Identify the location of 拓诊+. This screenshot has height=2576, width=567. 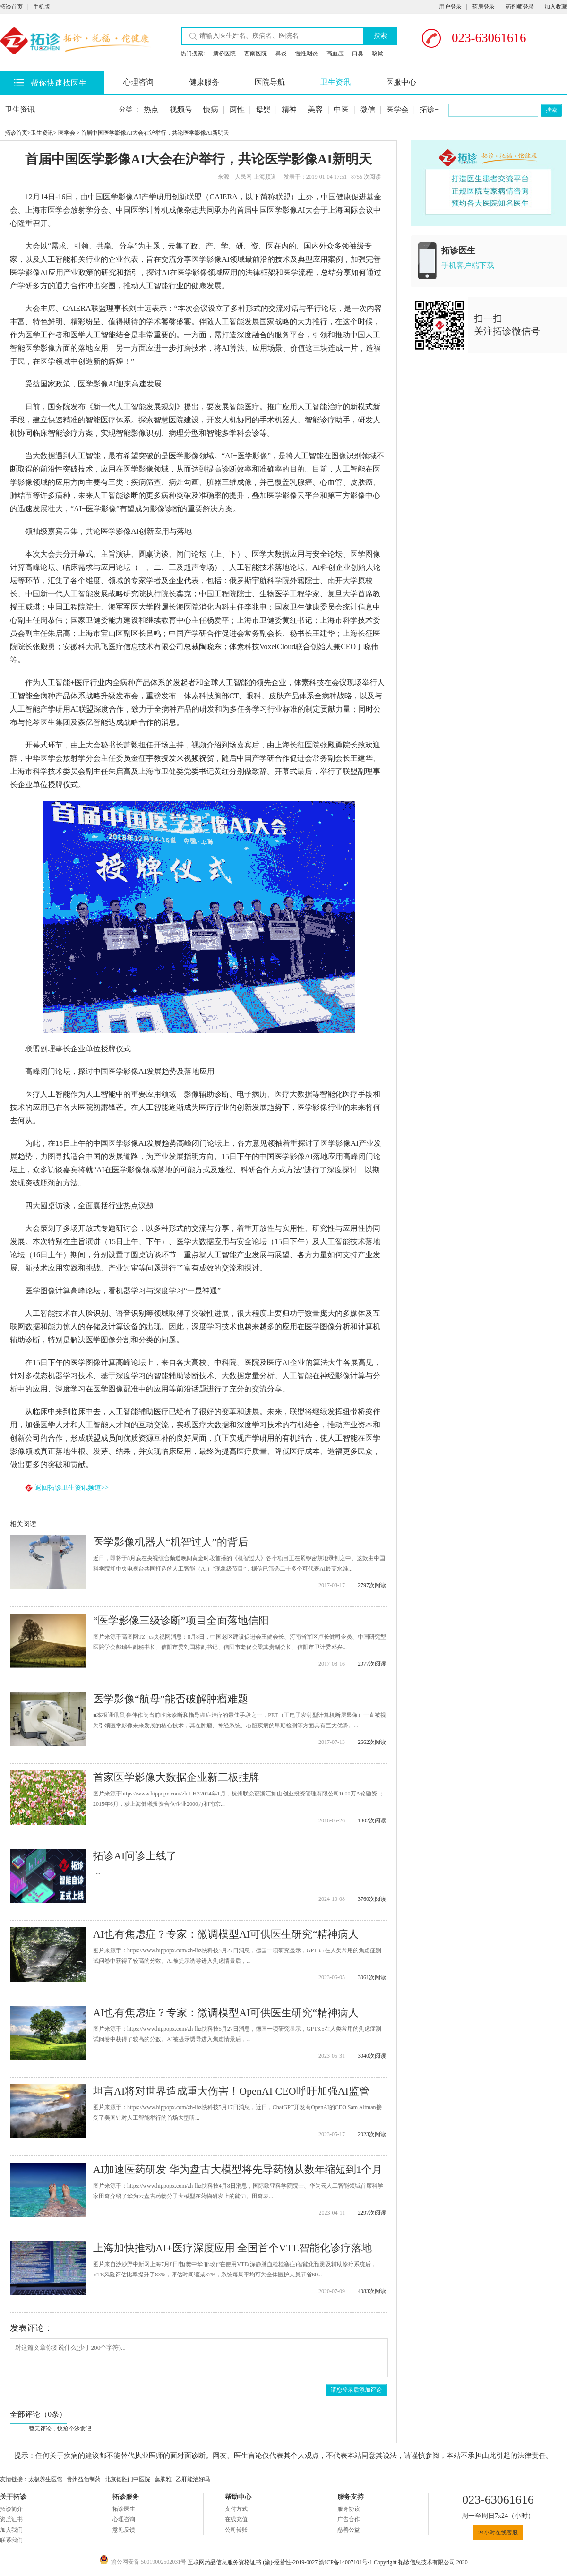
(429, 109).